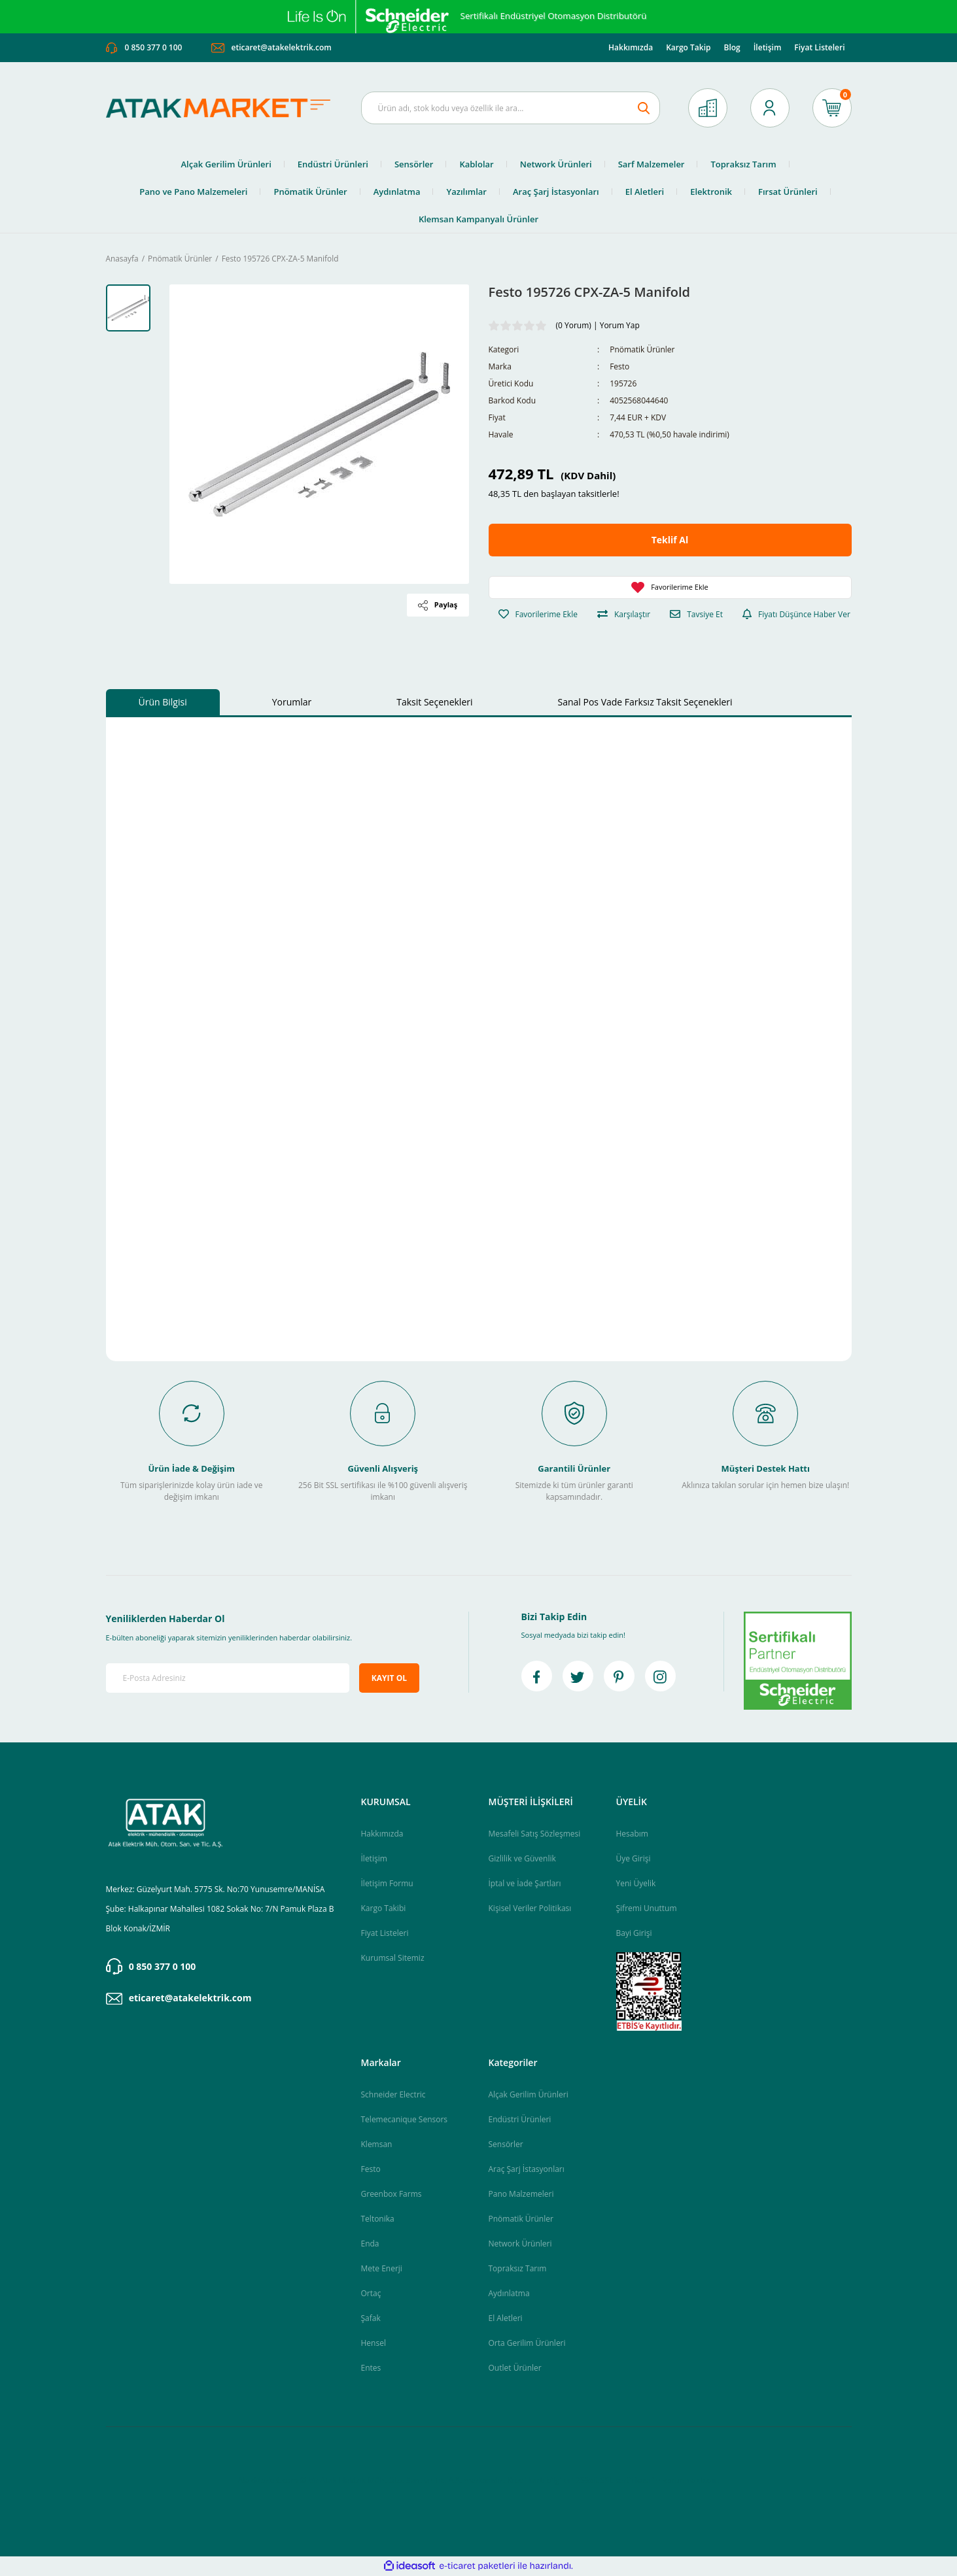  I want to click on Ürün Bilgisi, so click(163, 703).